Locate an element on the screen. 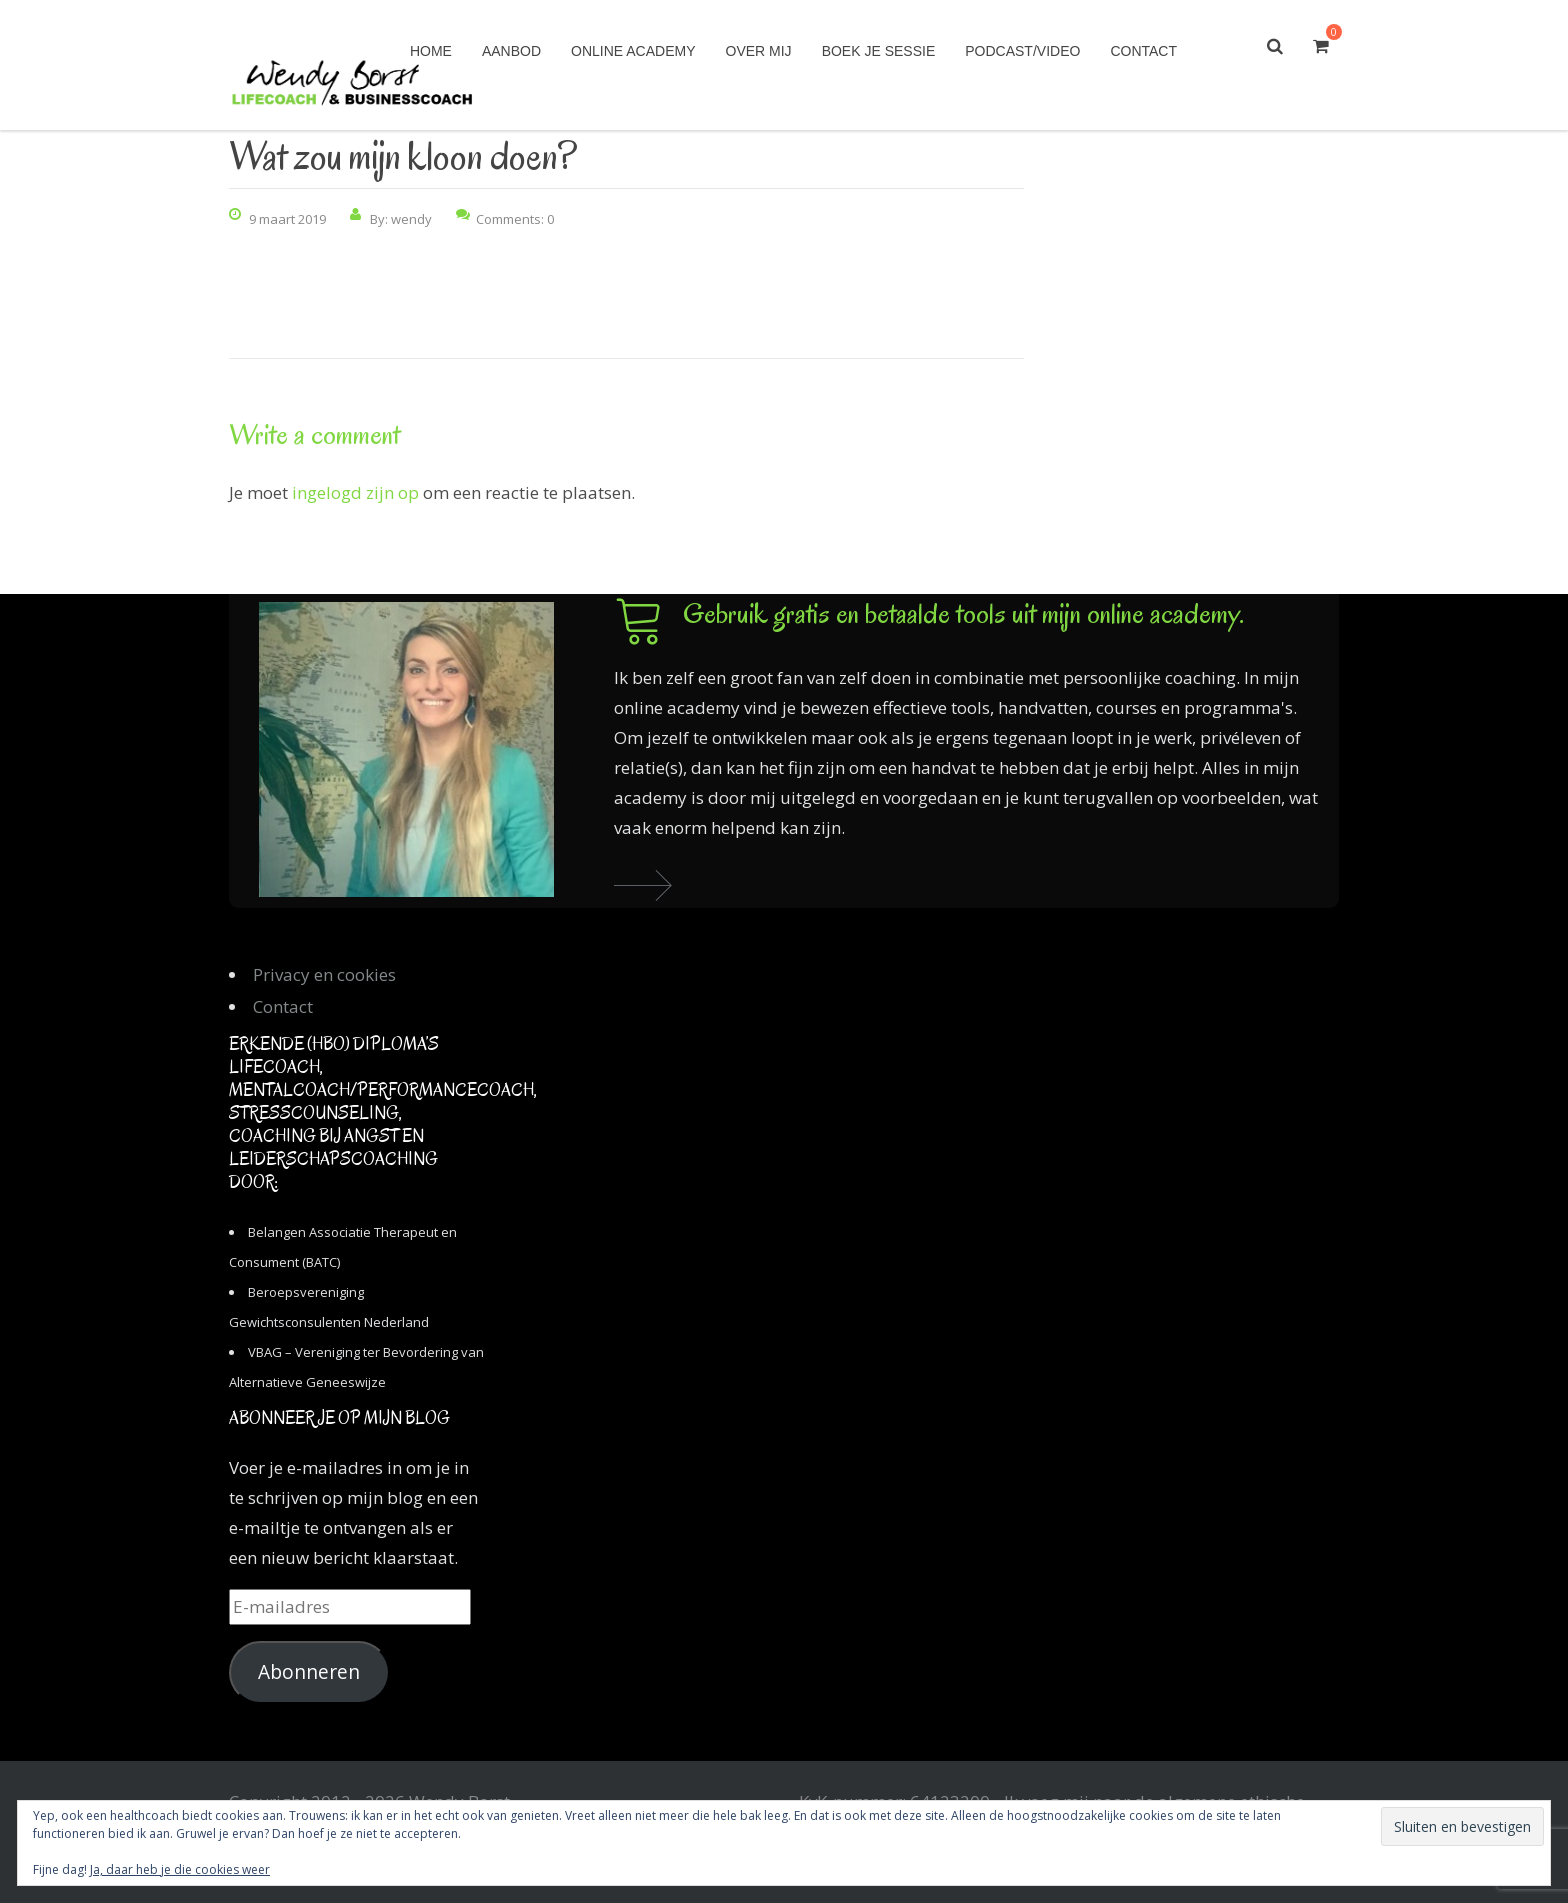 The width and height of the screenshot is (1568, 1903). Online academy is located at coordinates (633, 51).